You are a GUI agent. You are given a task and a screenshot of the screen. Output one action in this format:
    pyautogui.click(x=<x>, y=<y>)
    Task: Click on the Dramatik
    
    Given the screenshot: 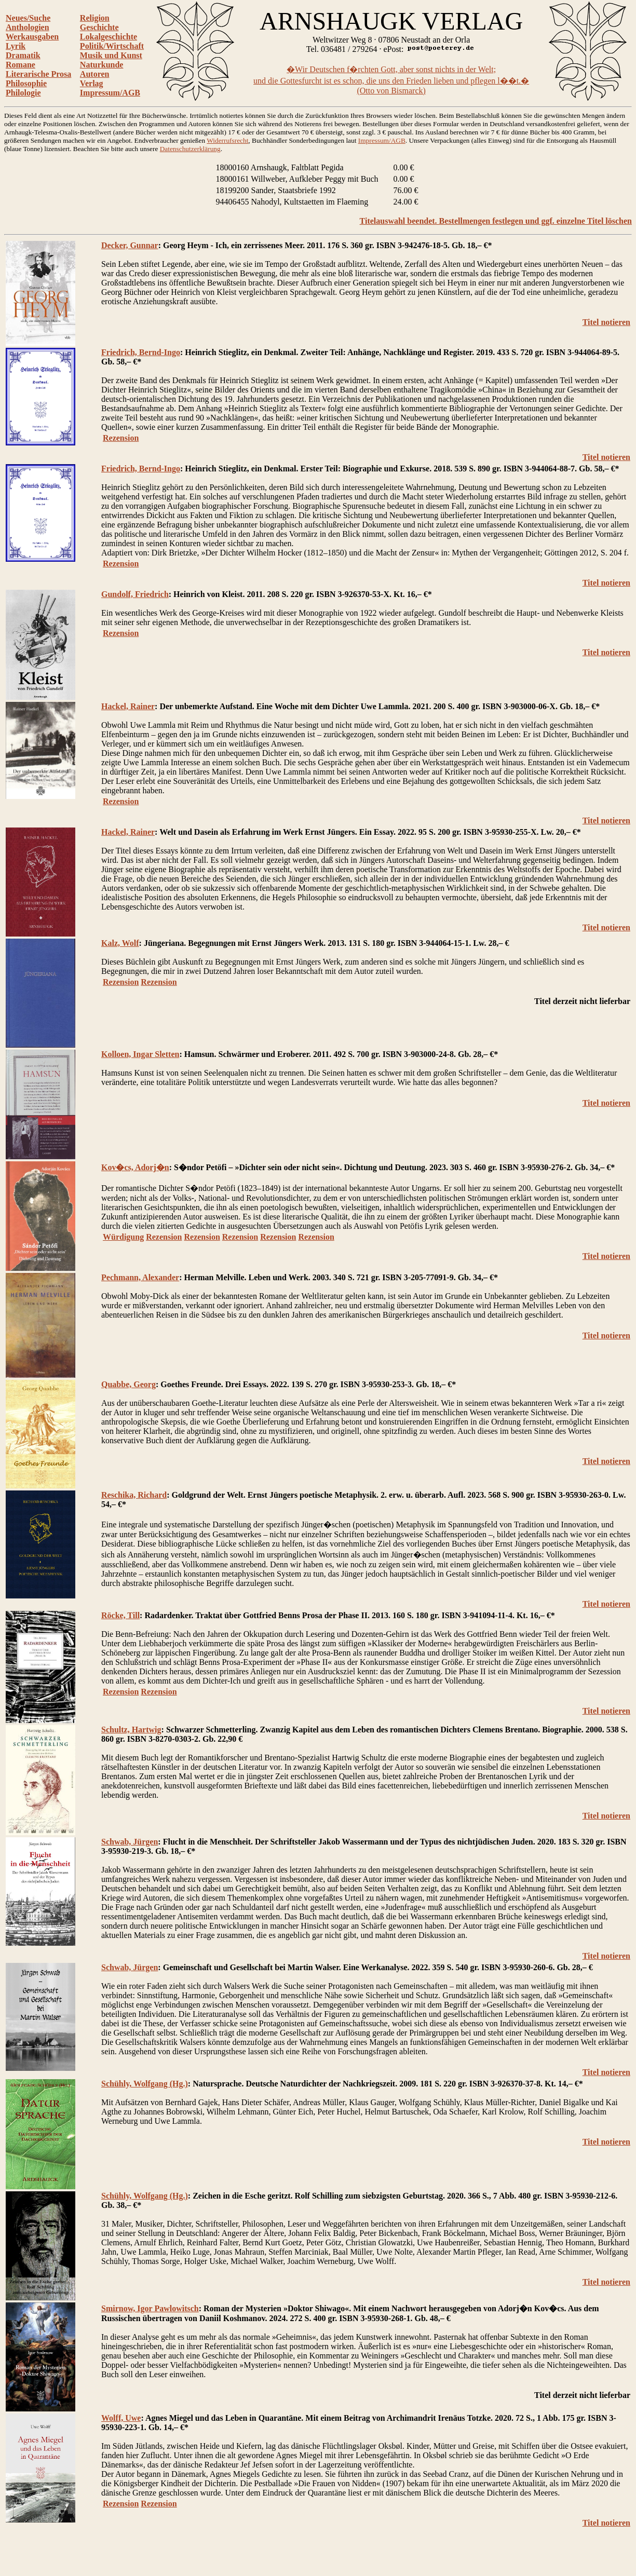 What is the action you would take?
    pyautogui.click(x=23, y=55)
    